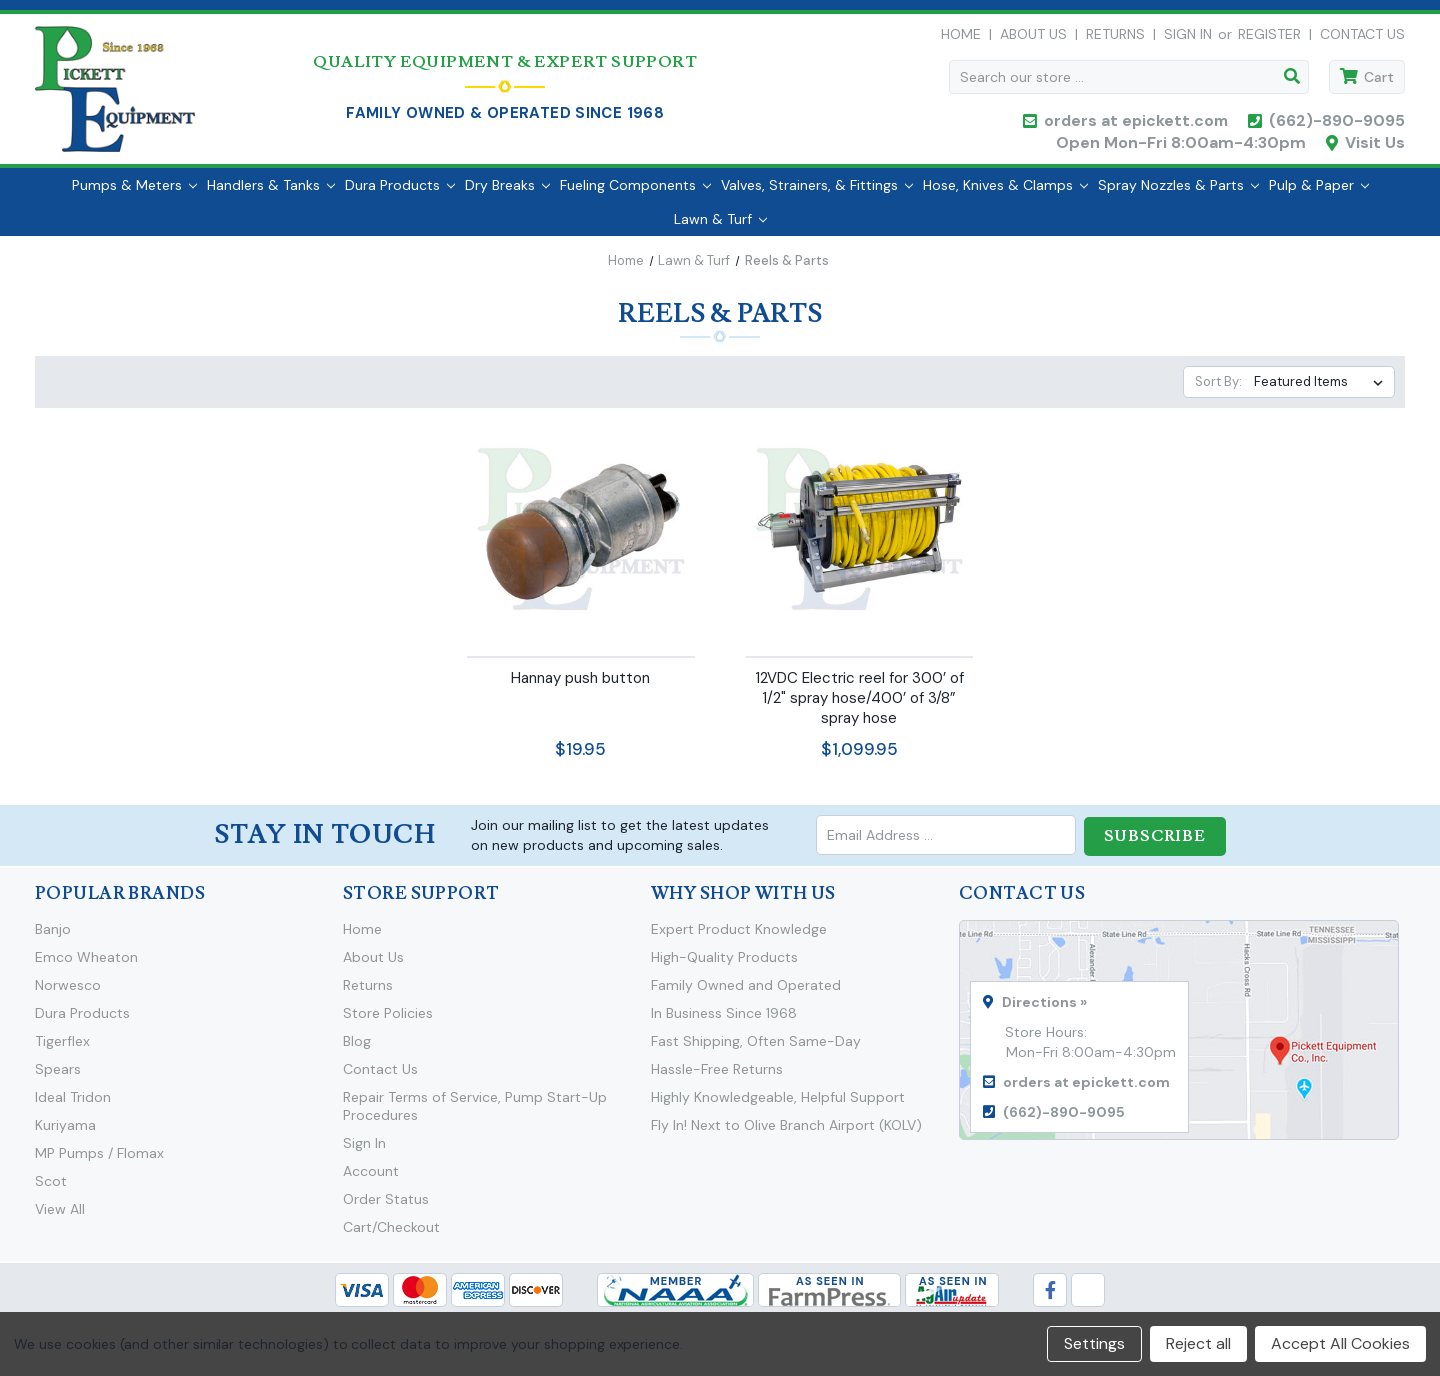 This screenshot has height=1376, width=1440. What do you see at coordinates (817, 195) in the screenshot?
I see `Valves, Strainers, & Fittings` at bounding box center [817, 195].